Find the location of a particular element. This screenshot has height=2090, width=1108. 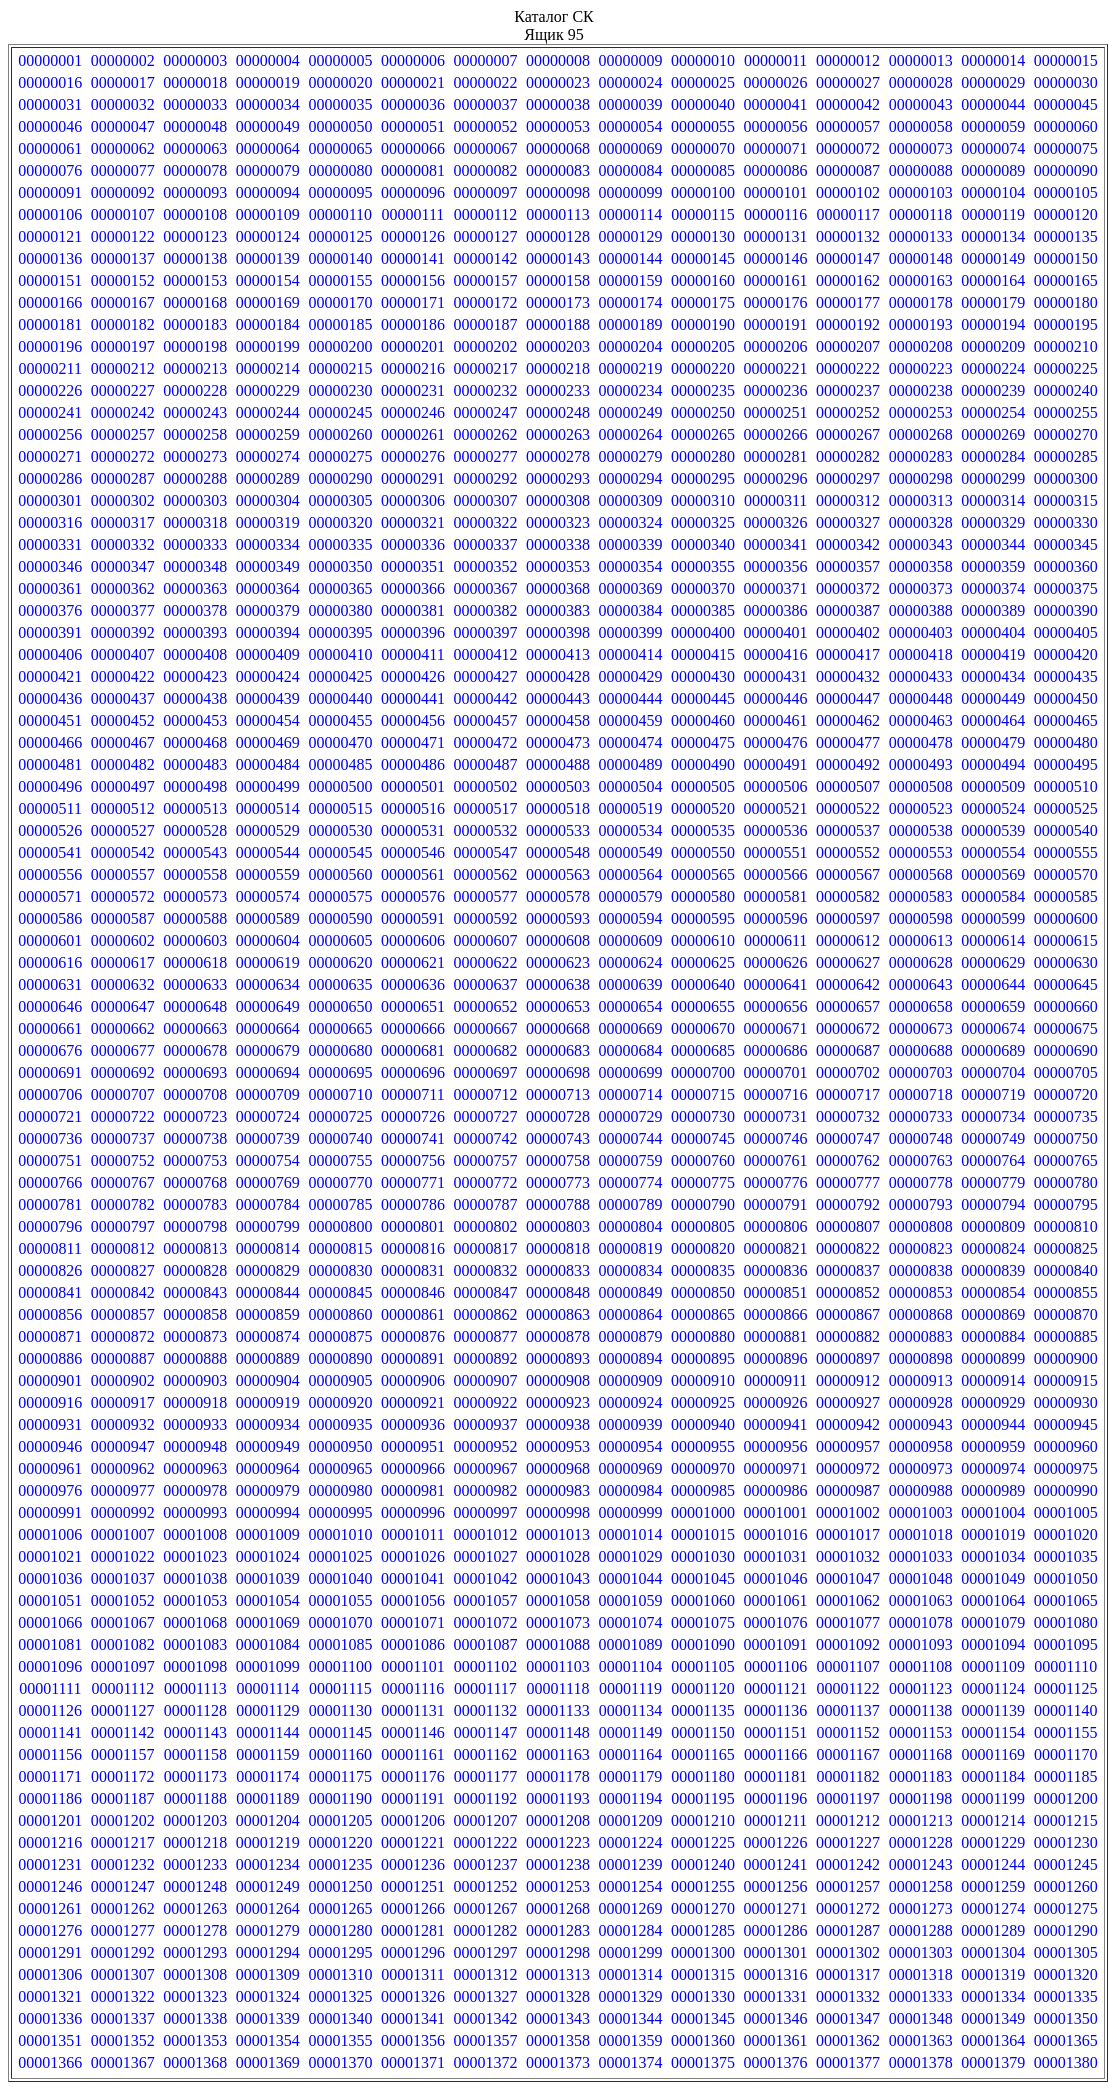

00001042 is located at coordinates (485, 1578).